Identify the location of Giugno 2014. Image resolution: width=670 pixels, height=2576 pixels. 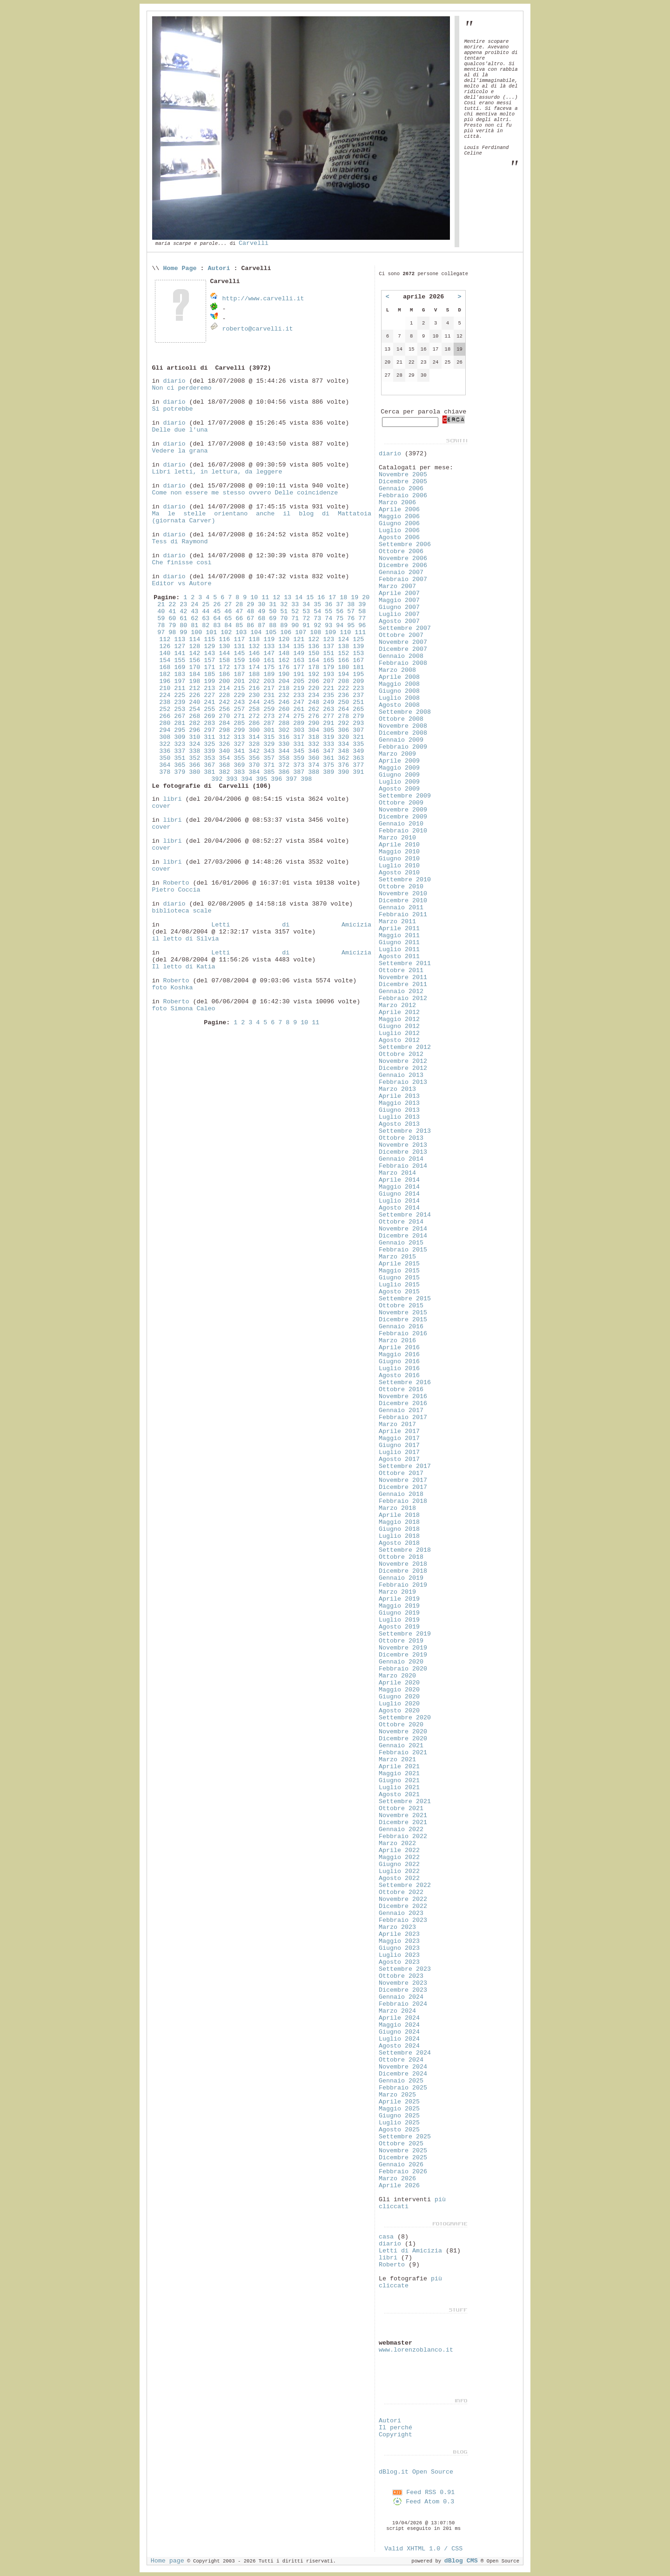
(399, 1193).